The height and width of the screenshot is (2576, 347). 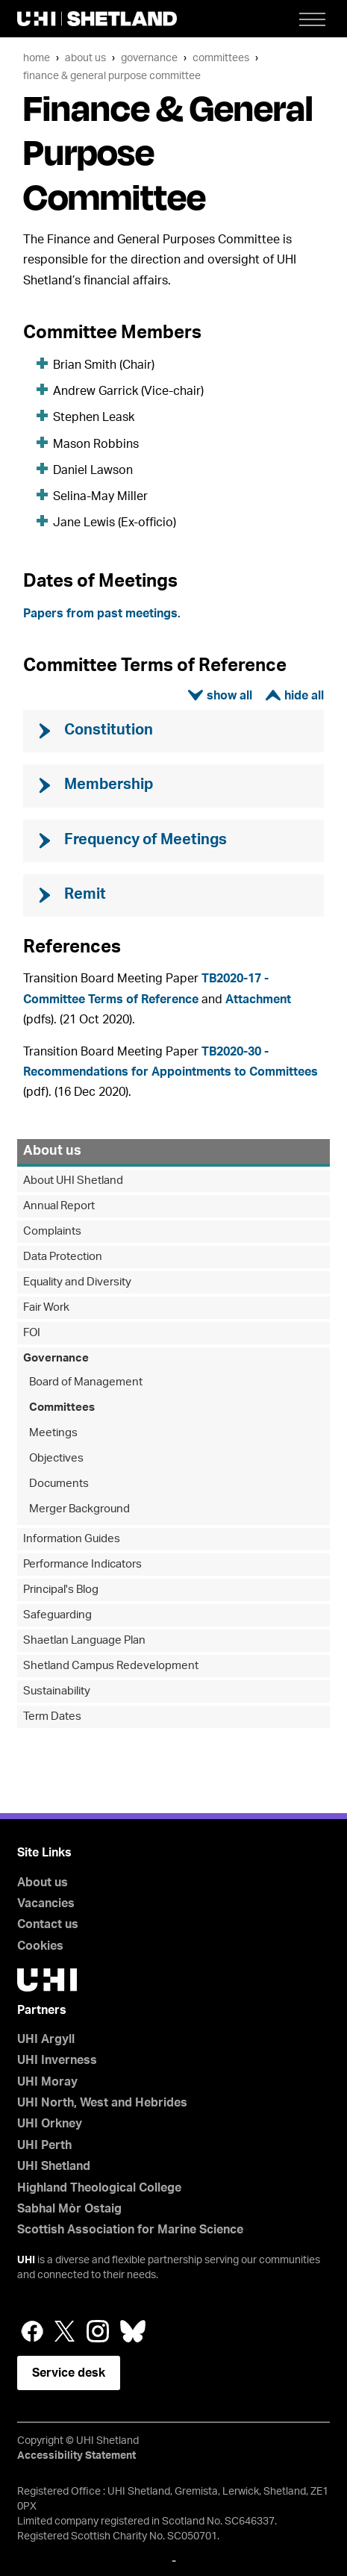 I want to click on Highland Theological College, so click(x=99, y=2188).